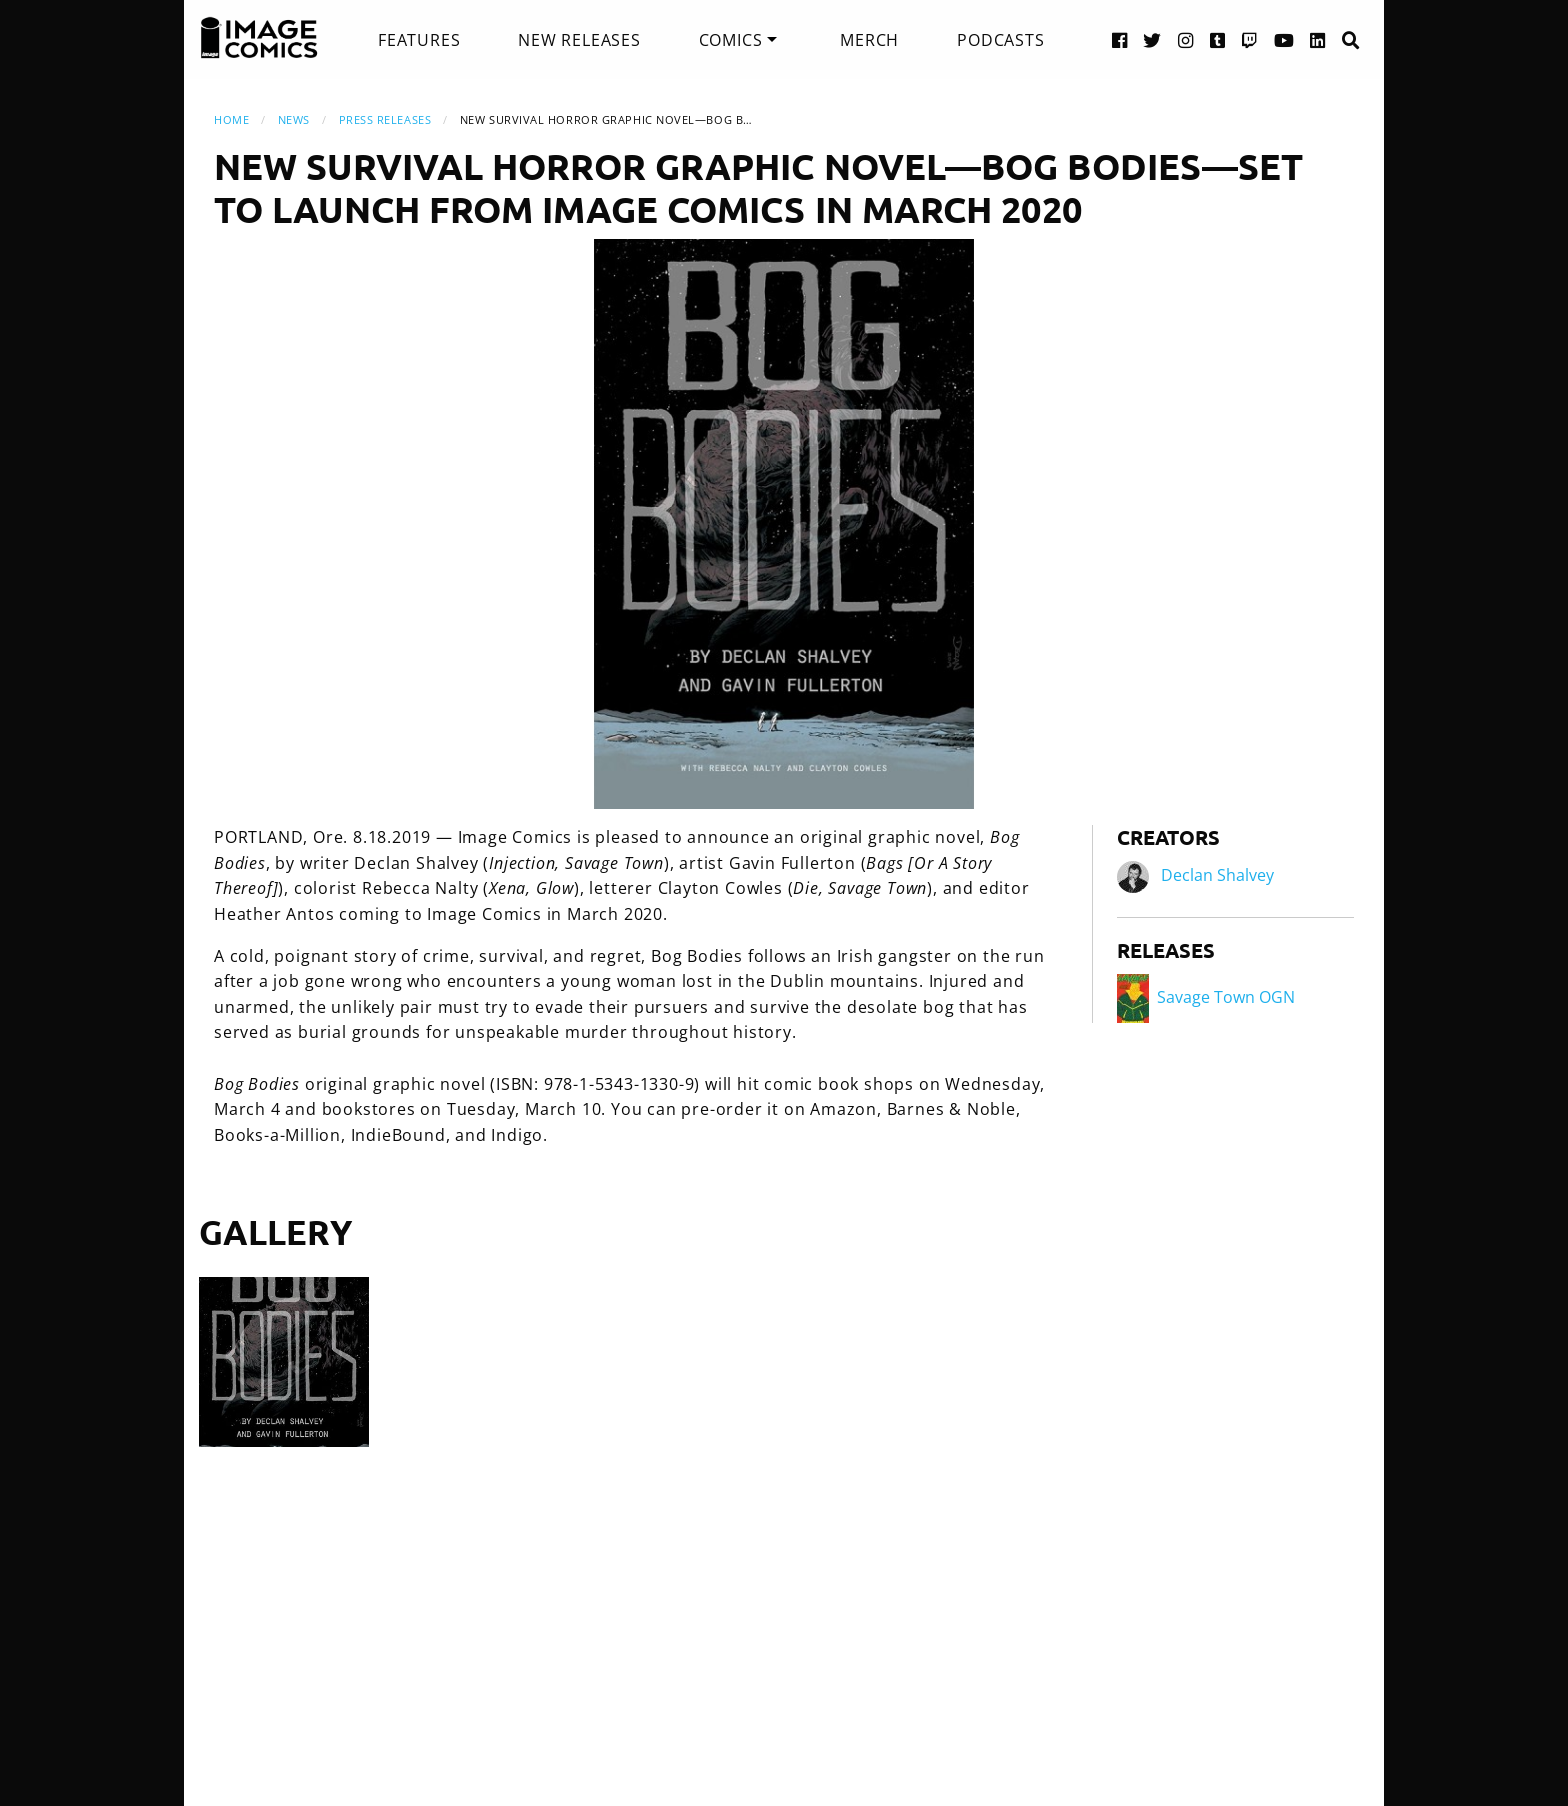 The width and height of the screenshot is (1568, 1806). What do you see at coordinates (419, 40) in the screenshot?
I see `[menuitem]` at bounding box center [419, 40].